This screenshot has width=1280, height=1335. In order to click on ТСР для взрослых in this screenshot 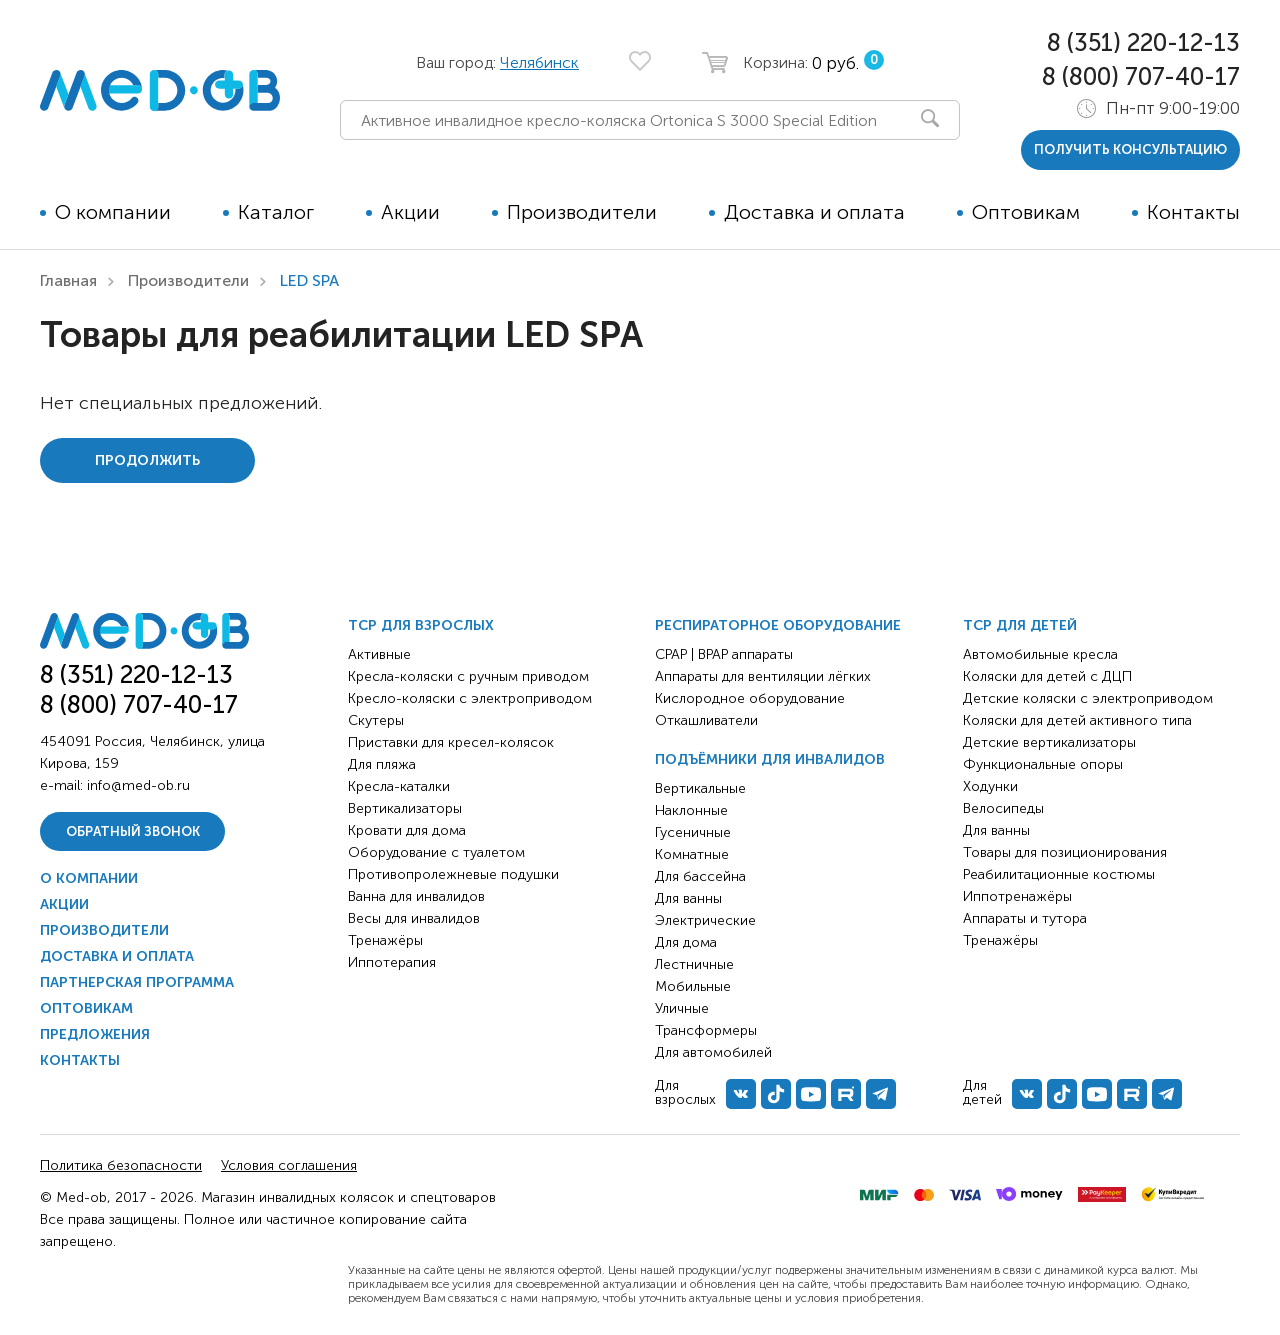, I will do `click(421, 625)`.